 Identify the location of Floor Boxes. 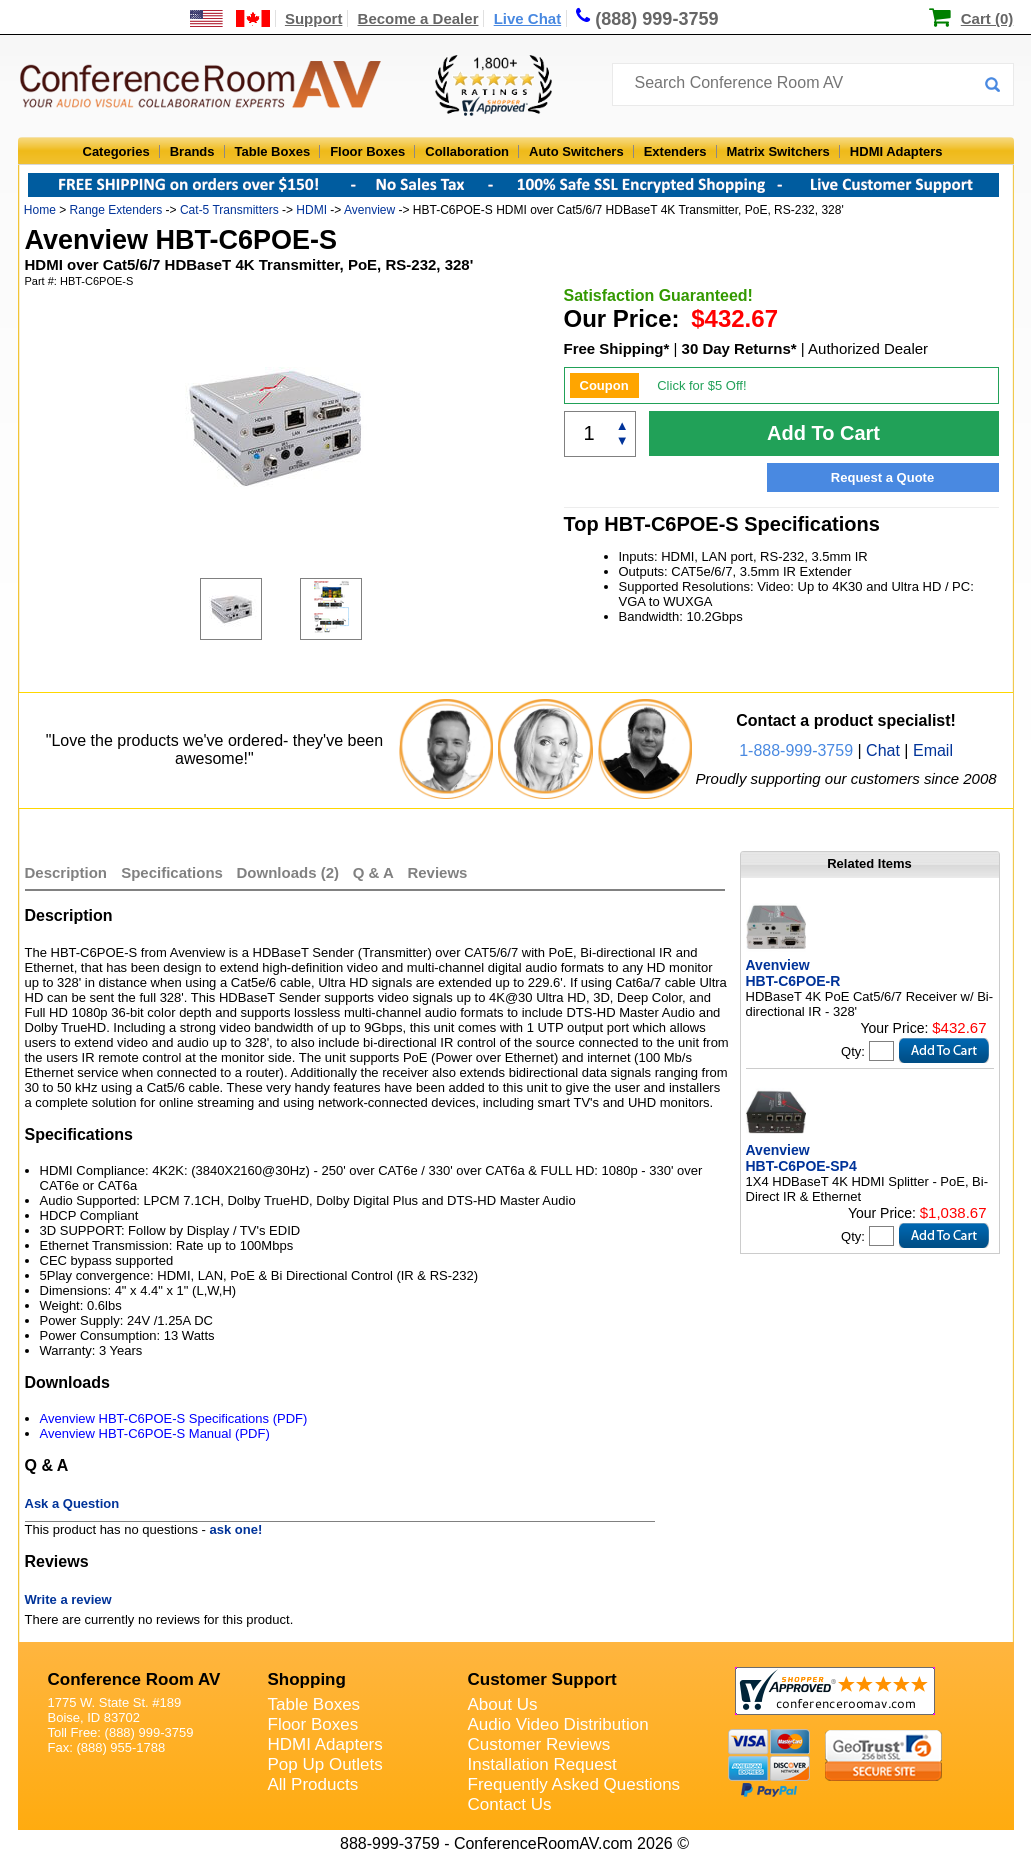
(367, 151).